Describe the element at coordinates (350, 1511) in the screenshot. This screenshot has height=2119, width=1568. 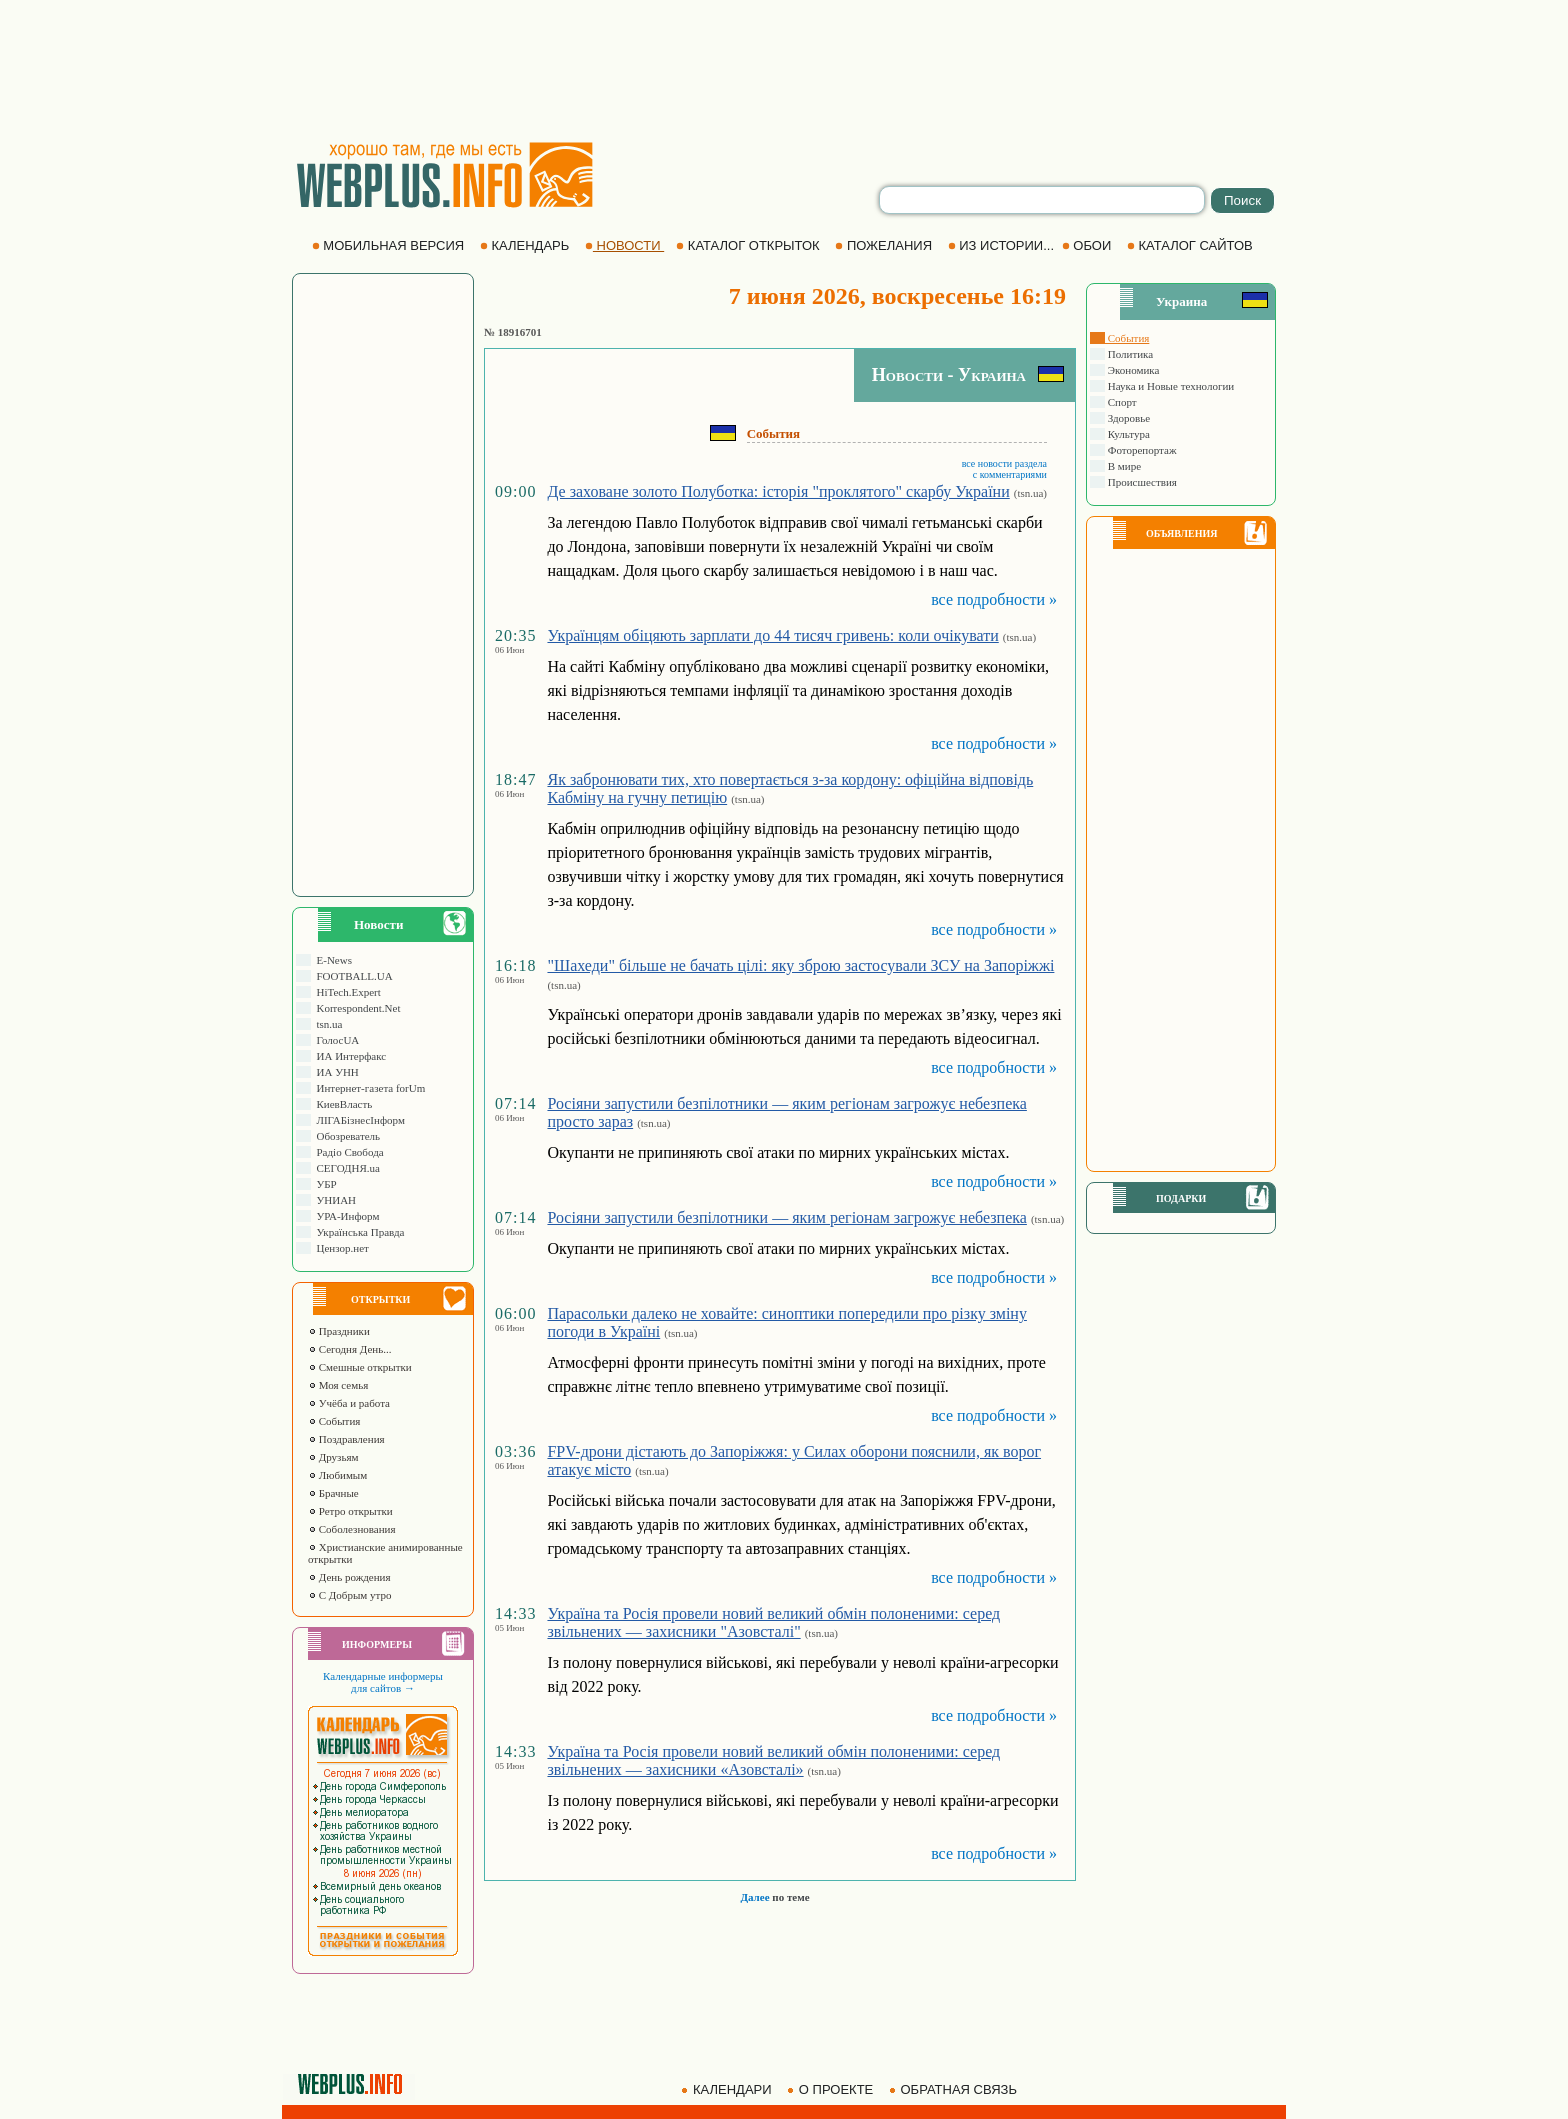
I see `Ретро открытки` at that location.